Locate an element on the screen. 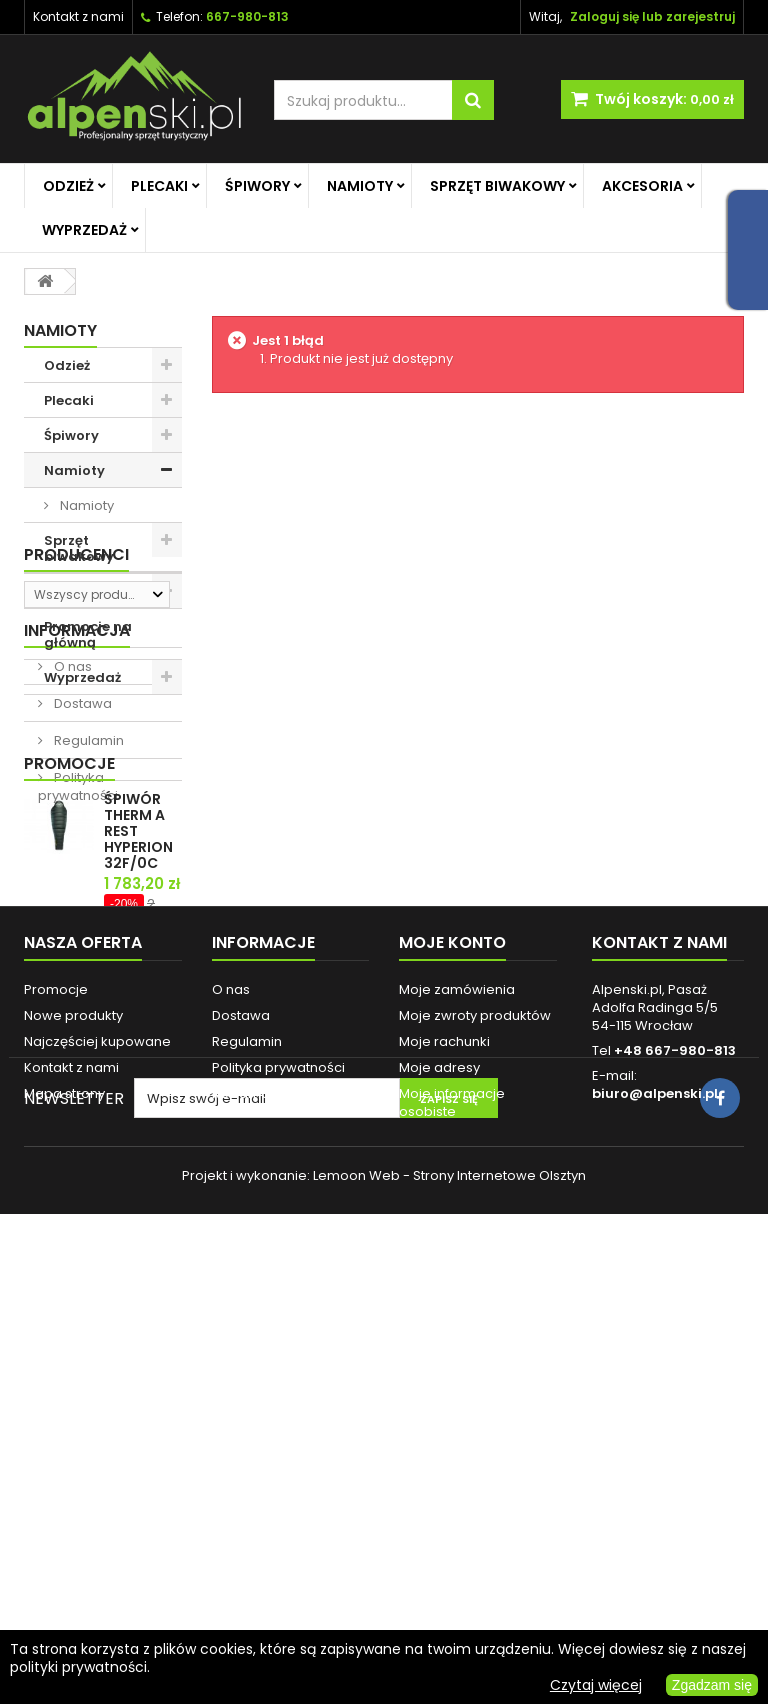 The height and width of the screenshot is (1704, 768). Zaloguj się lub zarejestruj is located at coordinates (652, 16).